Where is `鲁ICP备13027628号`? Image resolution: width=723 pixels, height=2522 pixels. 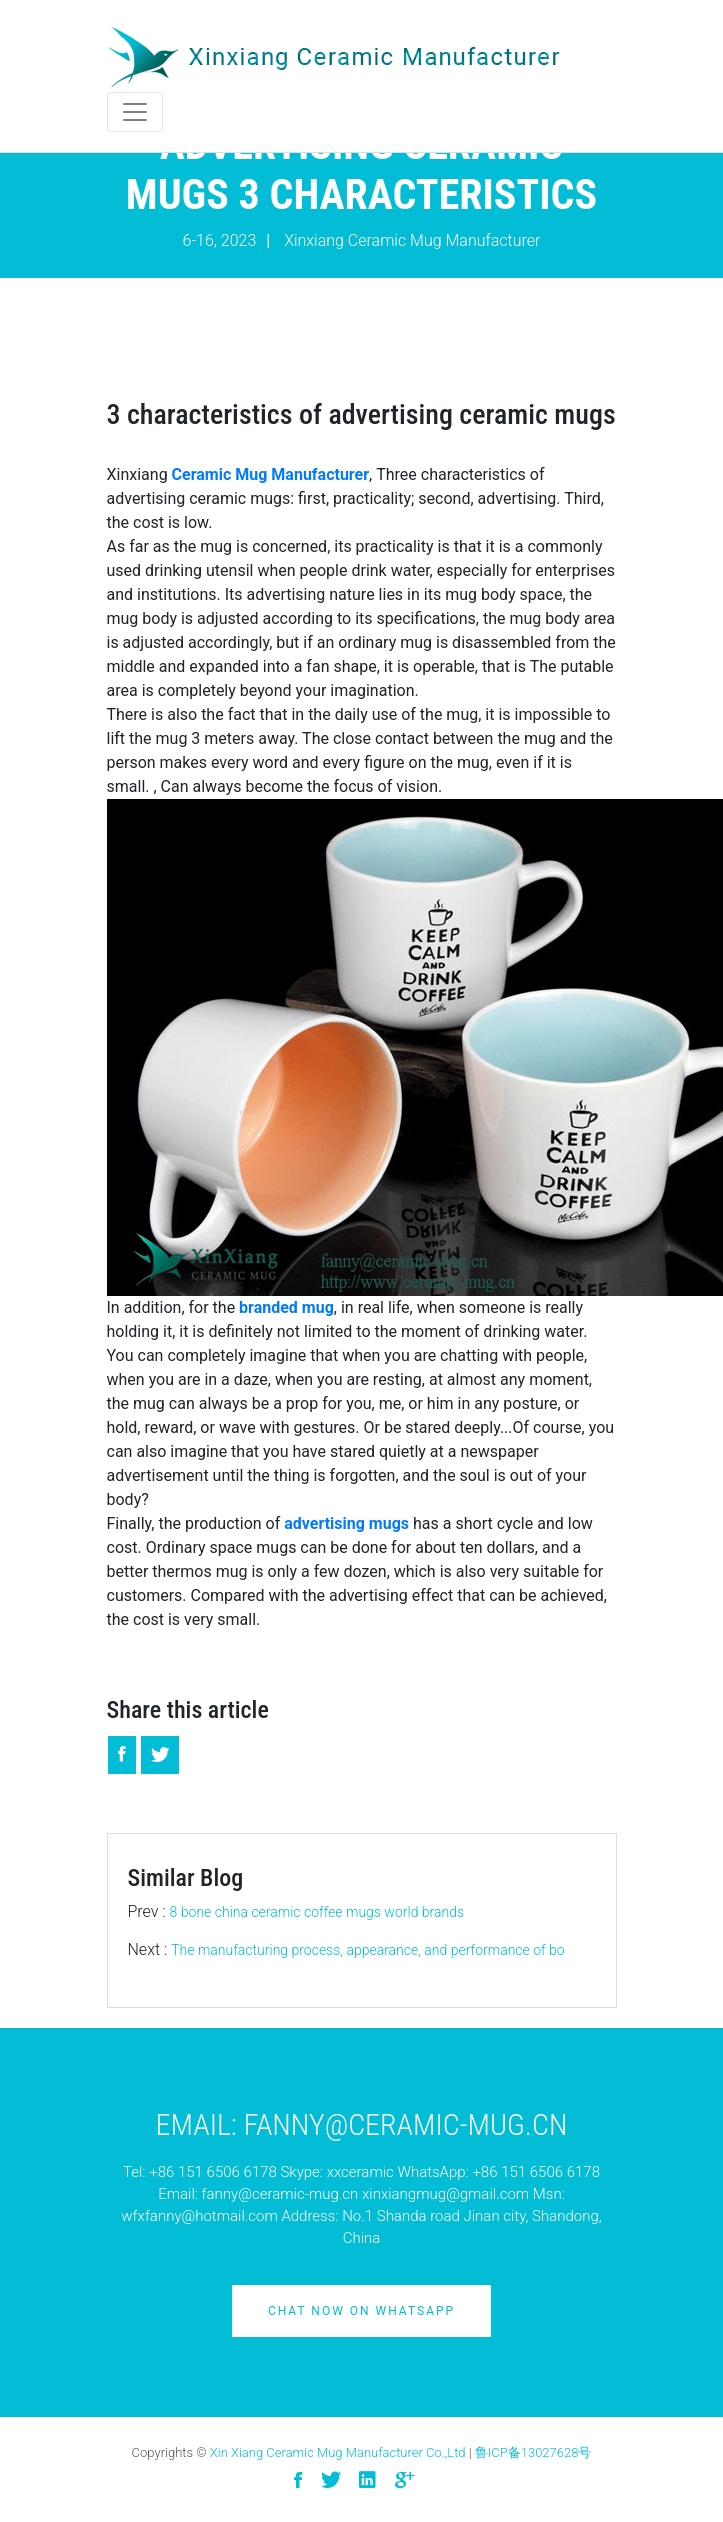
鲁ICP备13027628号 is located at coordinates (533, 2452).